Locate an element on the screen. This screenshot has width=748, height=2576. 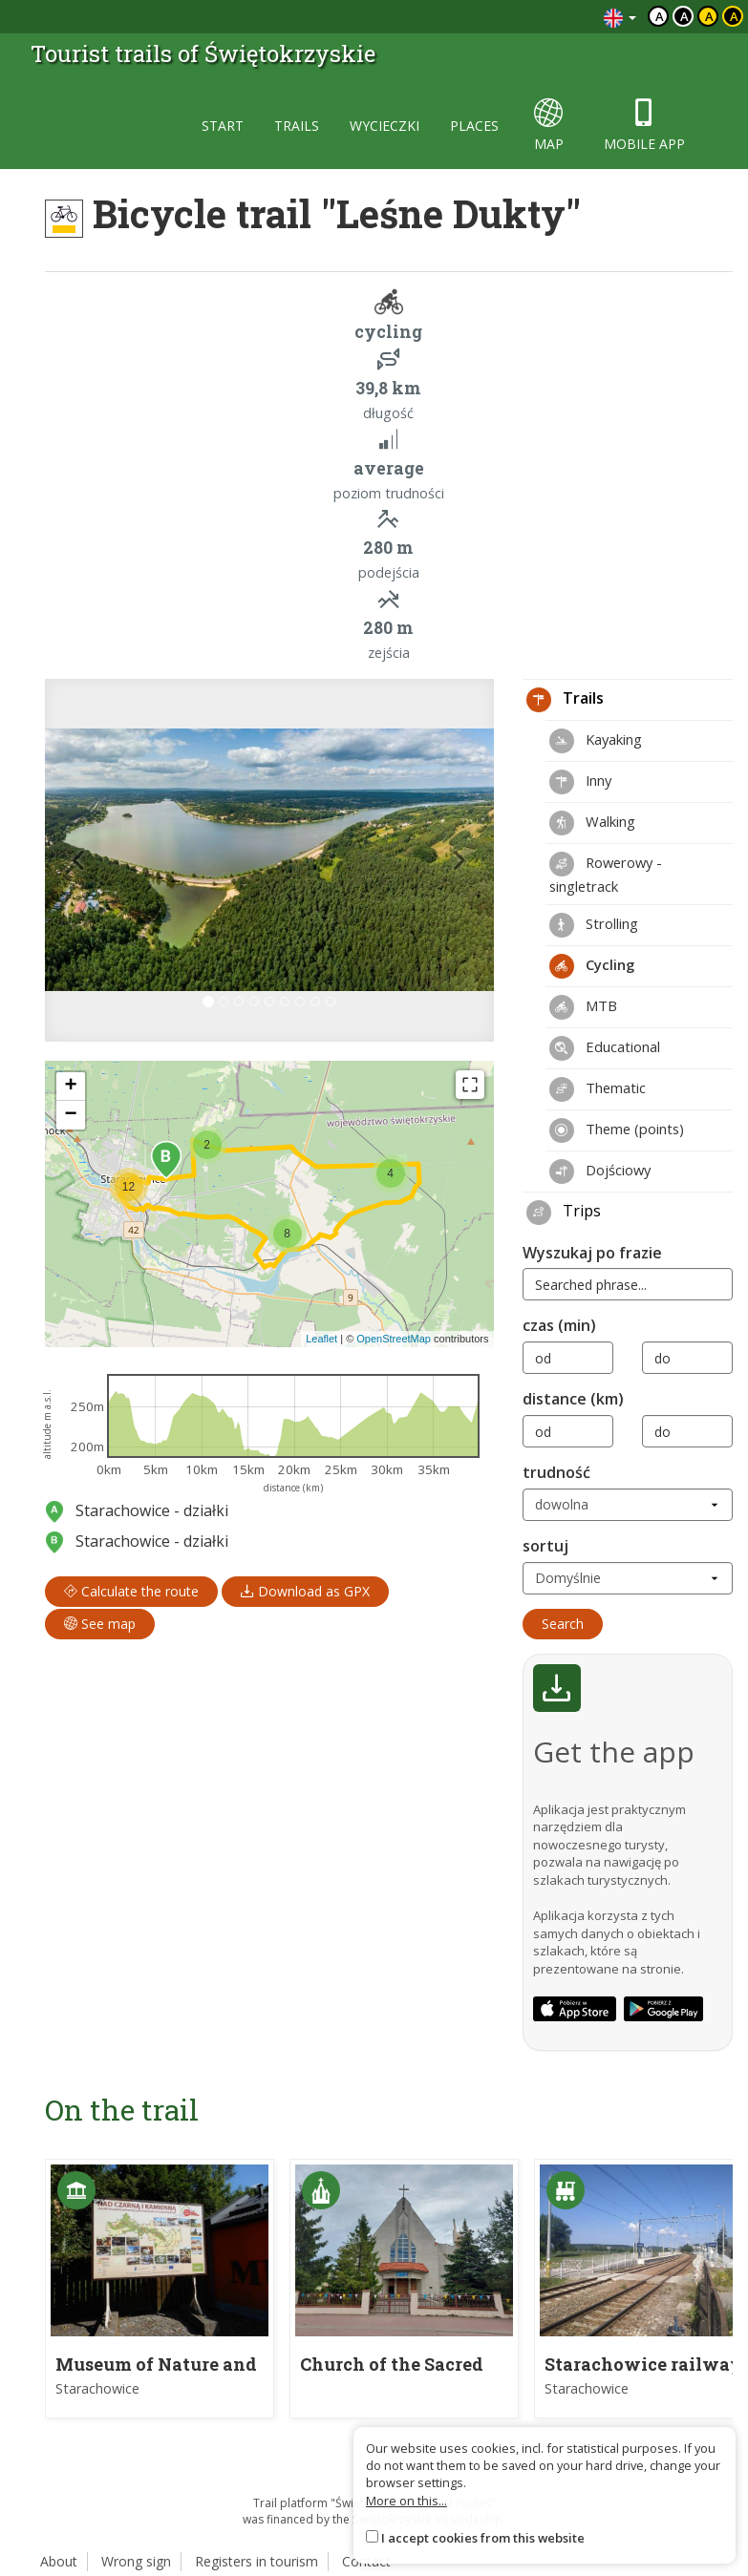
wycieczki is located at coordinates (384, 125).